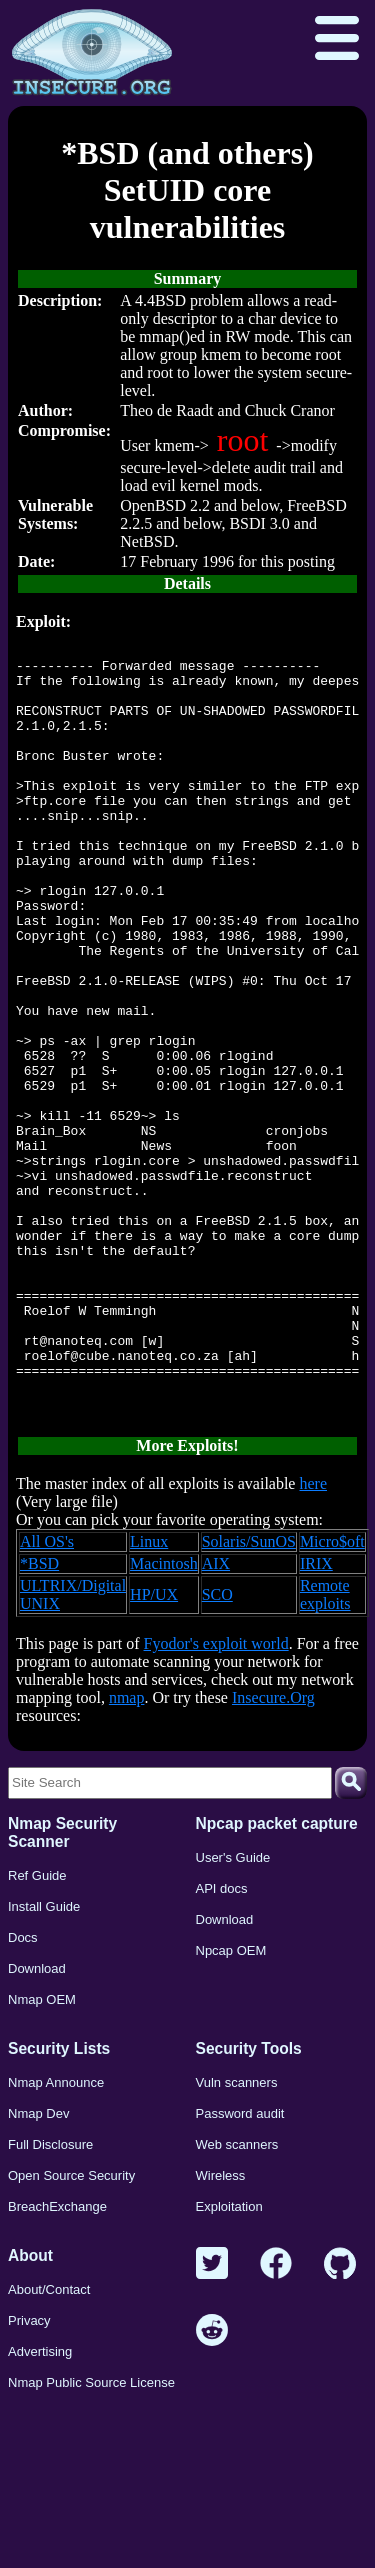 This screenshot has height=2568, width=375. Describe the element at coordinates (59, 2201) in the screenshot. I see `Security Lists` at that location.